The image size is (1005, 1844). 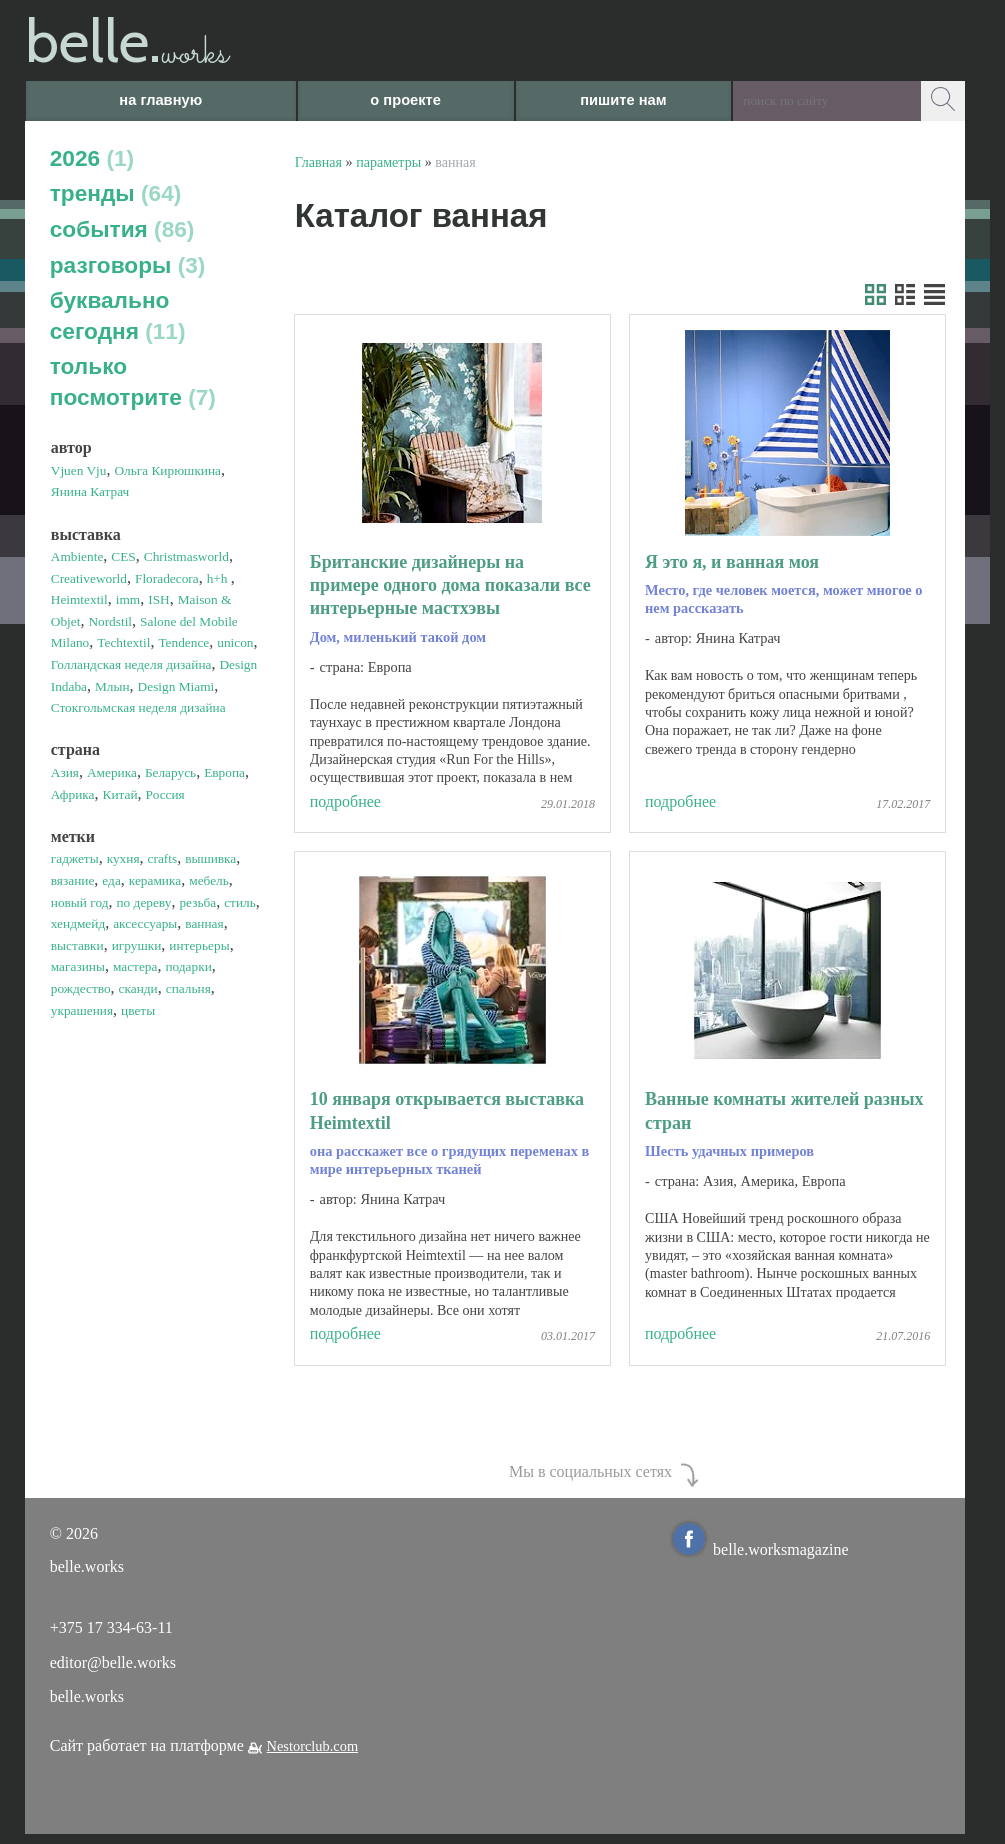 I want to click on ISH, so click(x=158, y=599).